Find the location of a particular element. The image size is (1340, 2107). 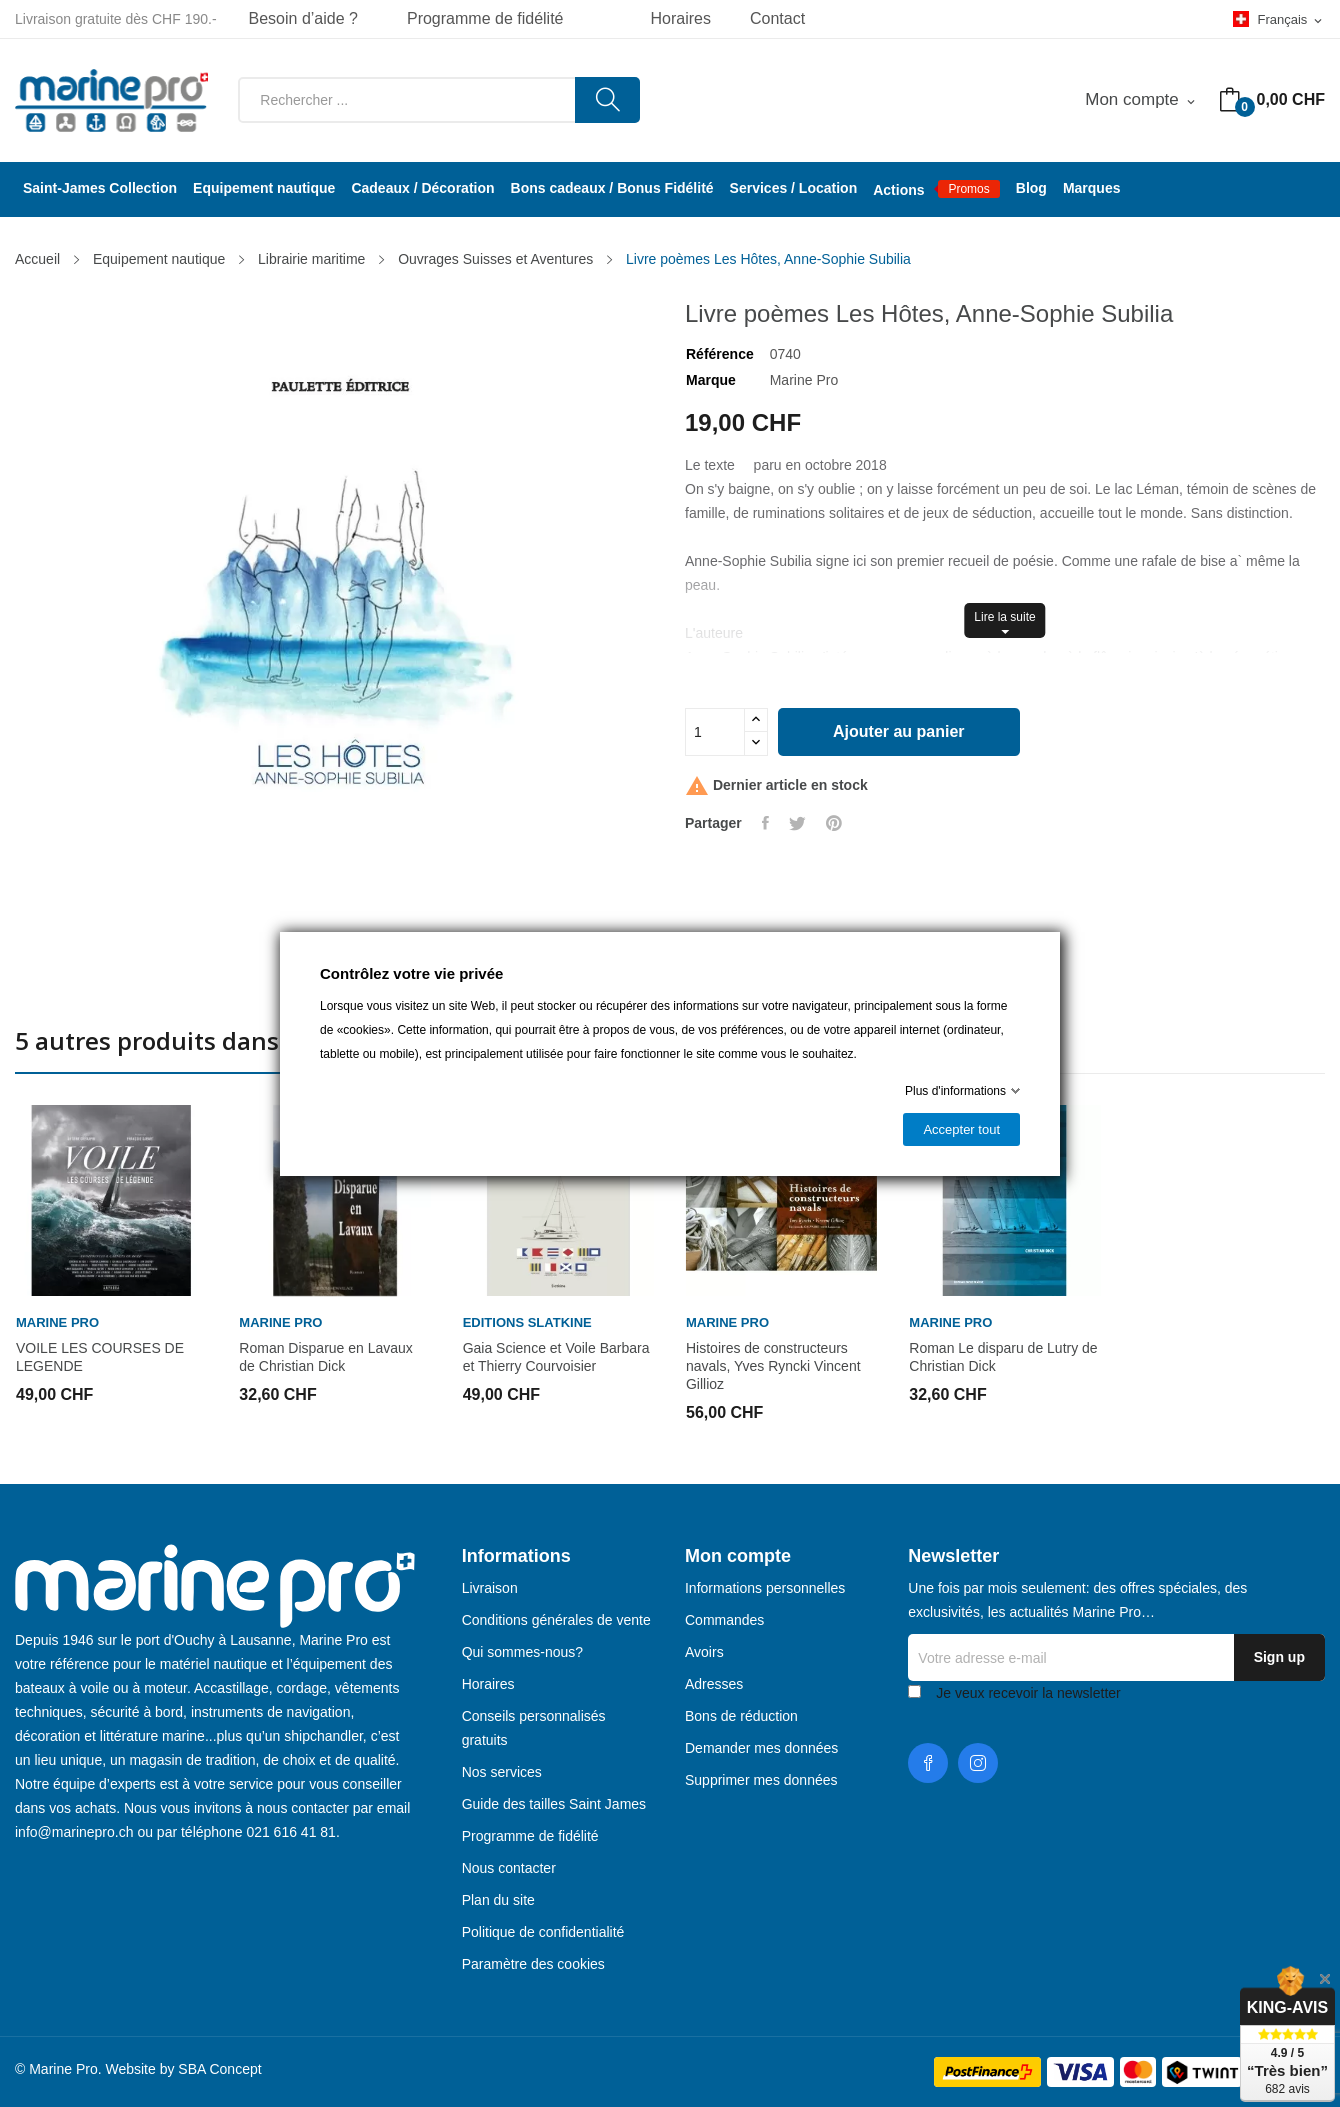

Accepter tout is located at coordinates (961, 1129).